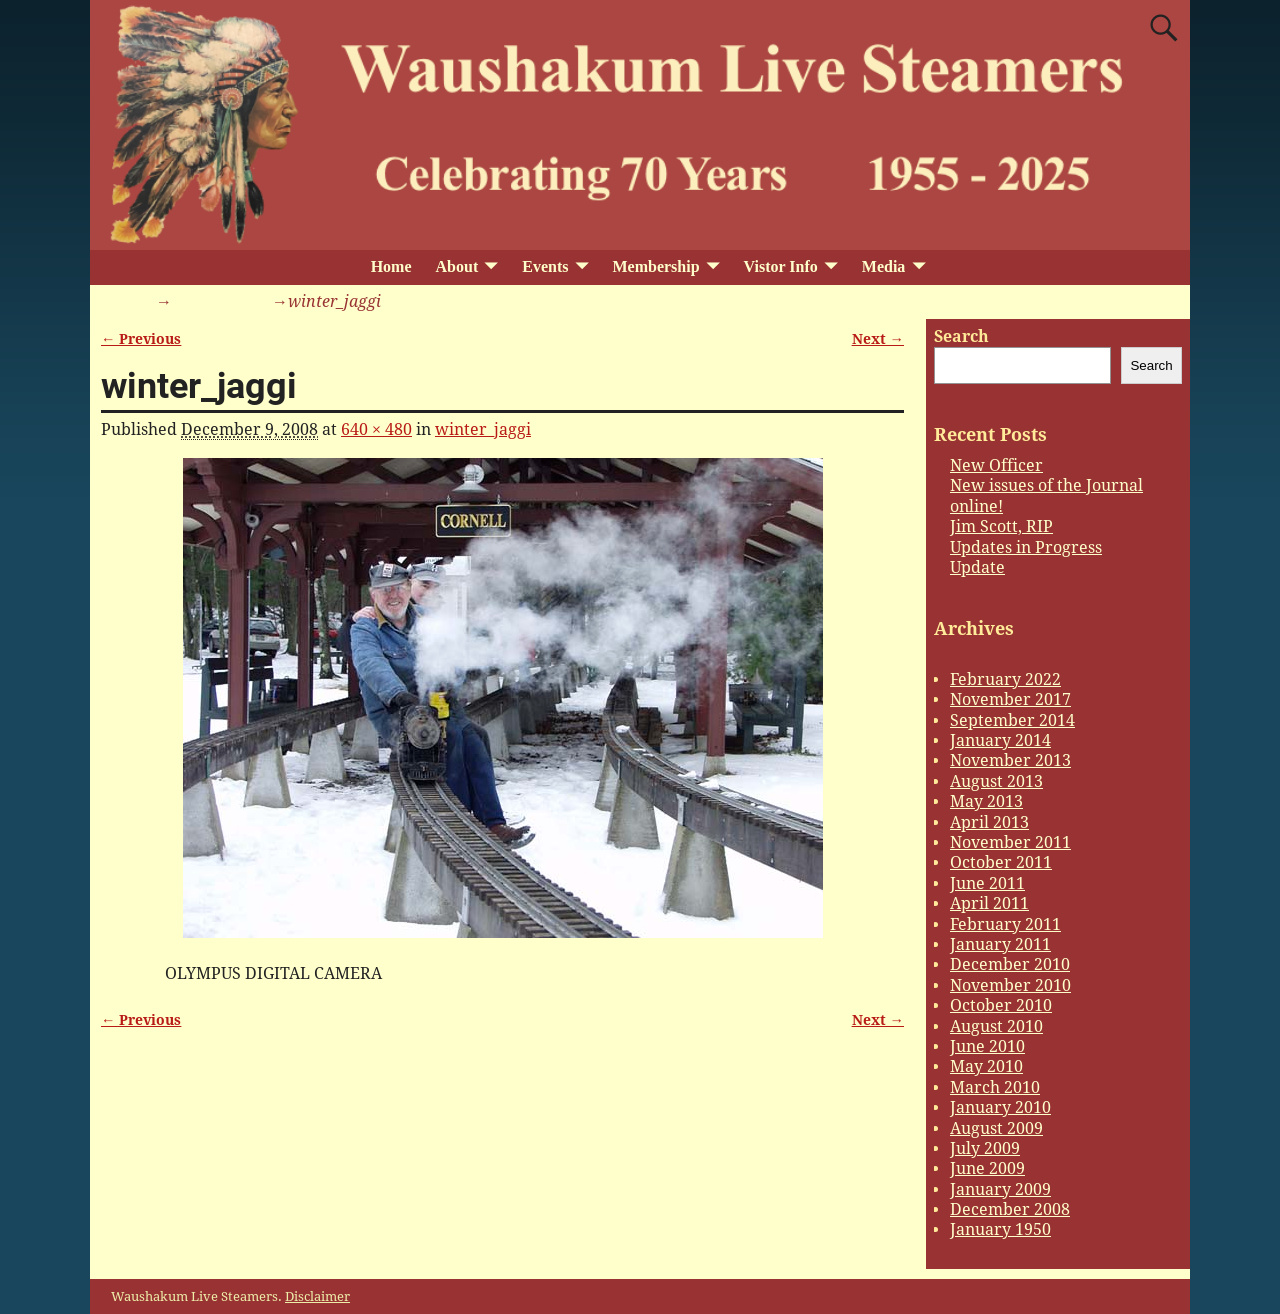  Describe the element at coordinates (1010, 699) in the screenshot. I see `November 2017` at that location.